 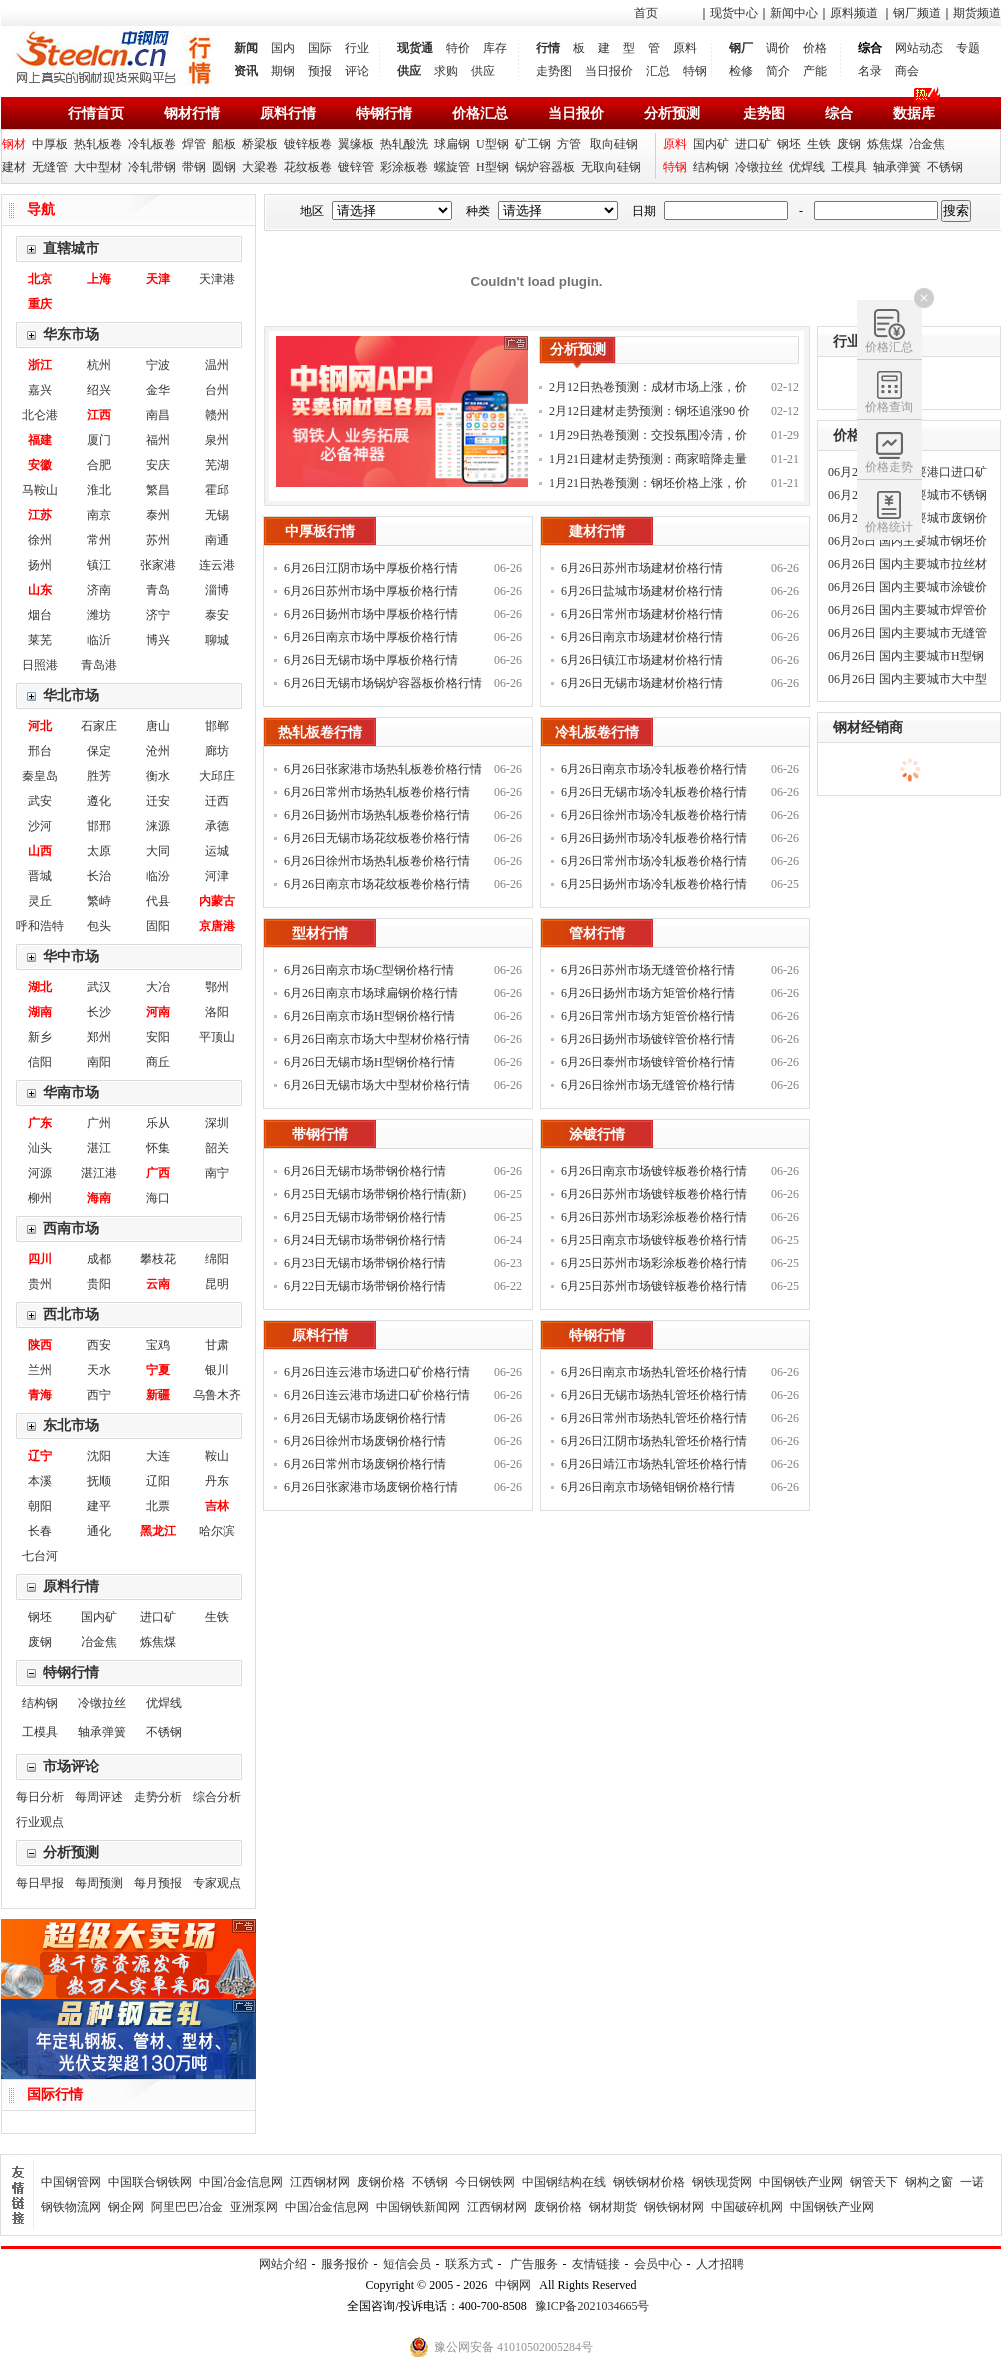 What do you see at coordinates (40, 1198) in the screenshot?
I see `柳州` at bounding box center [40, 1198].